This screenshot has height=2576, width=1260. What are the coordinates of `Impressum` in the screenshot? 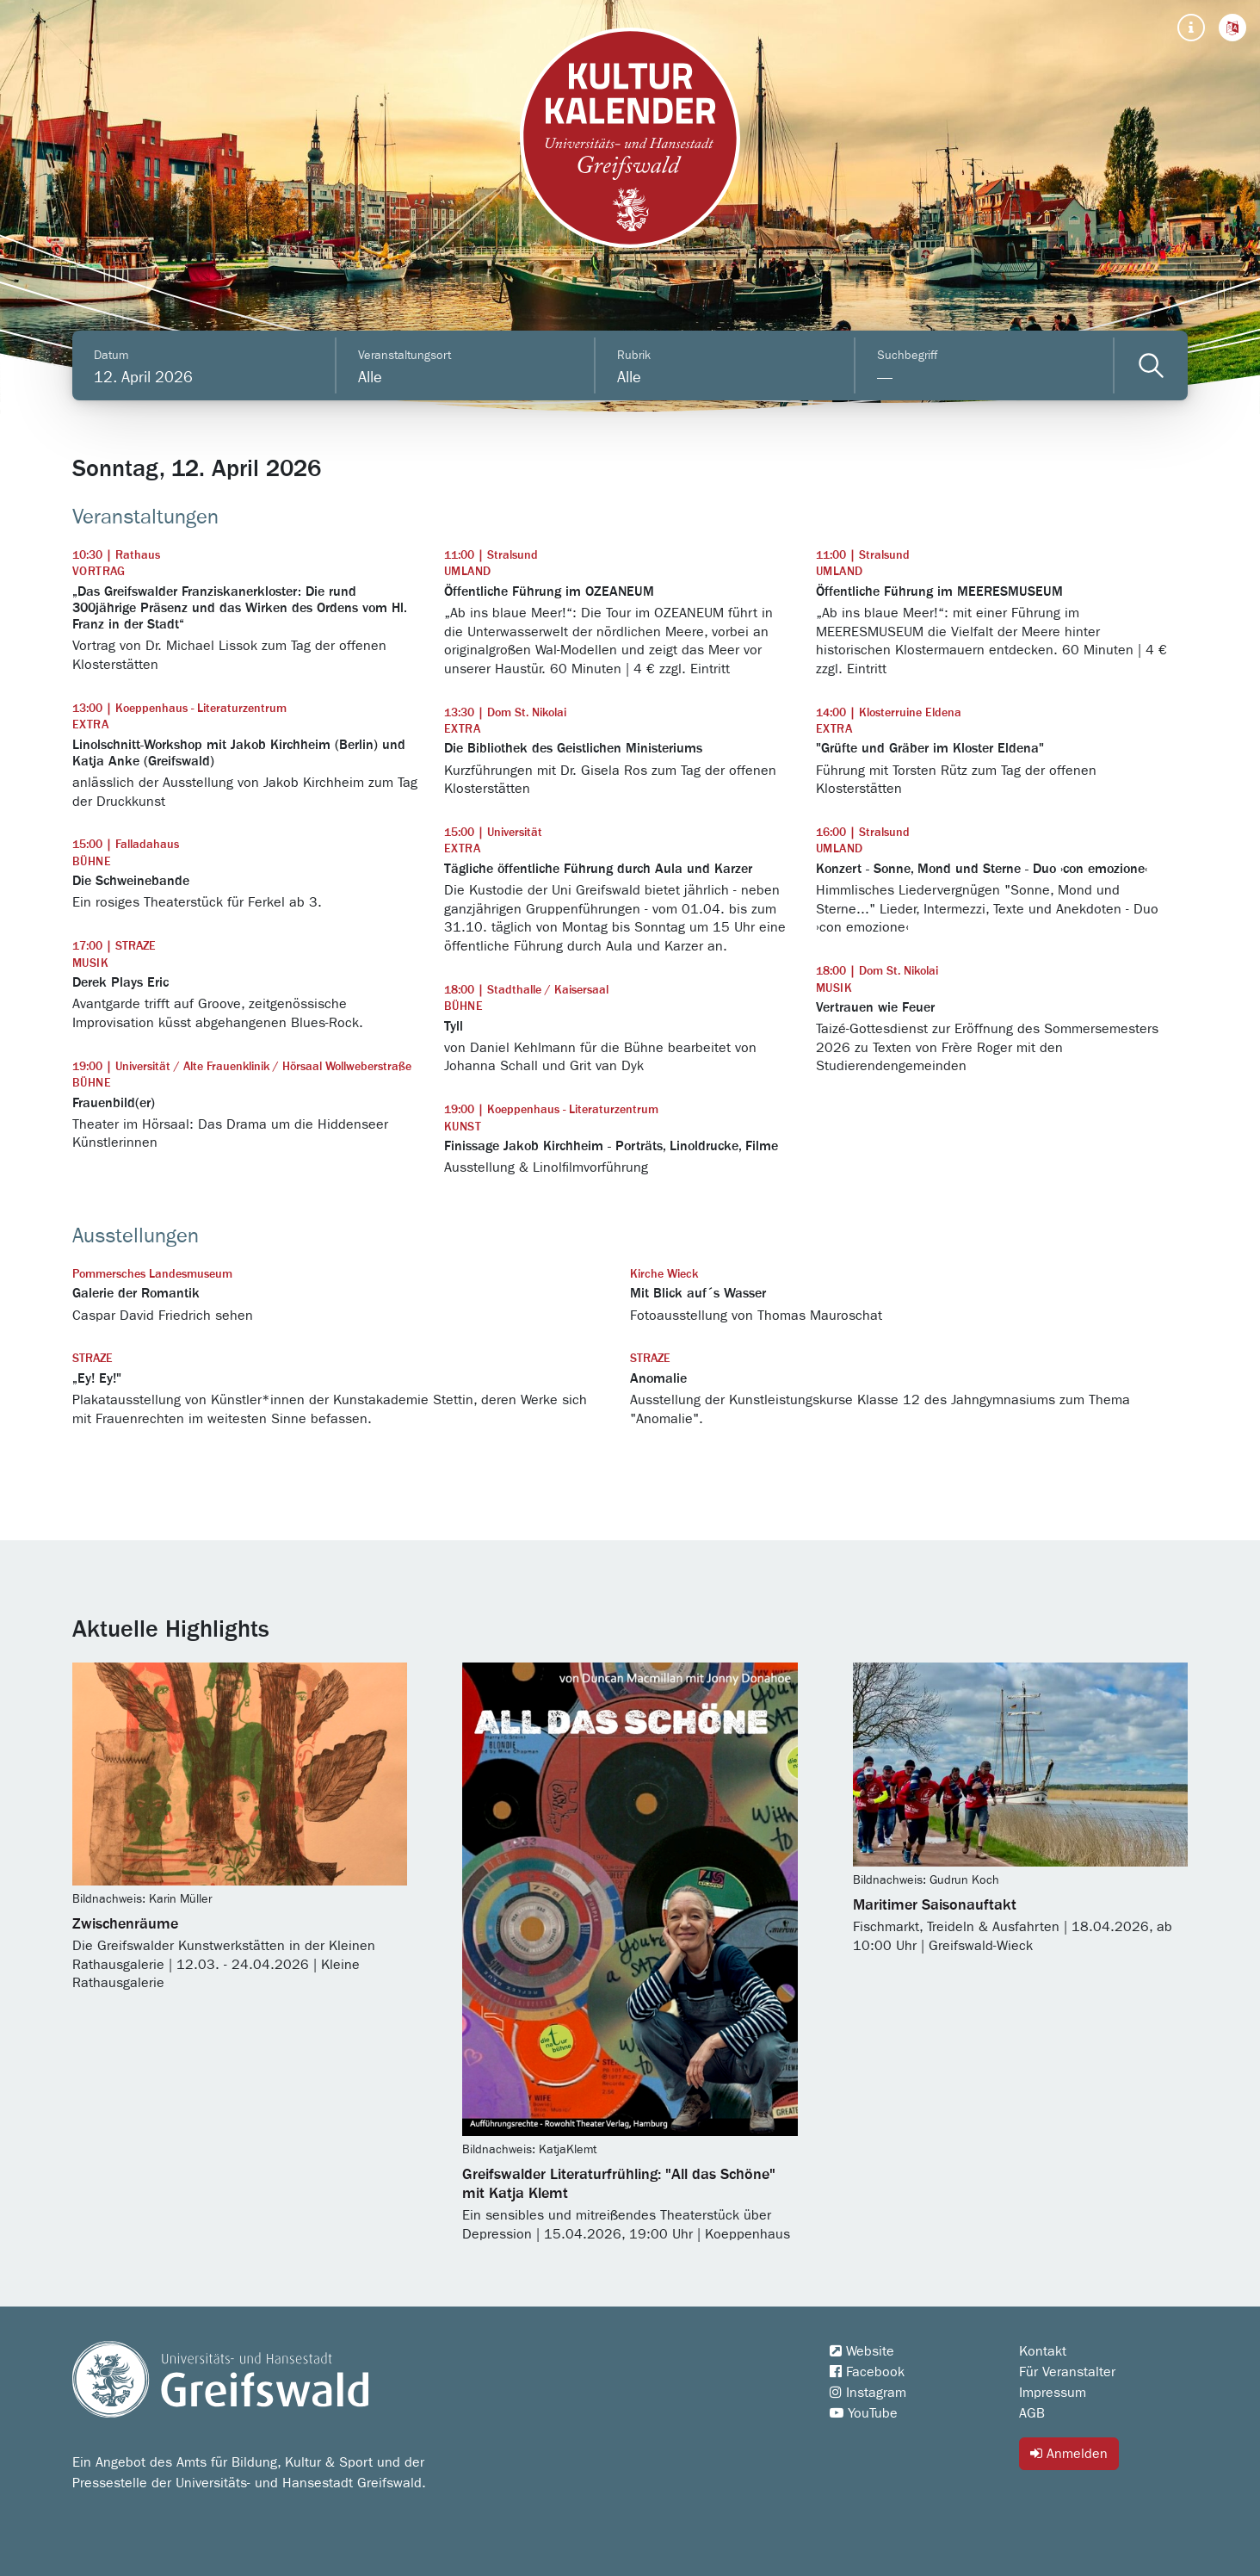 It's located at (1052, 2393).